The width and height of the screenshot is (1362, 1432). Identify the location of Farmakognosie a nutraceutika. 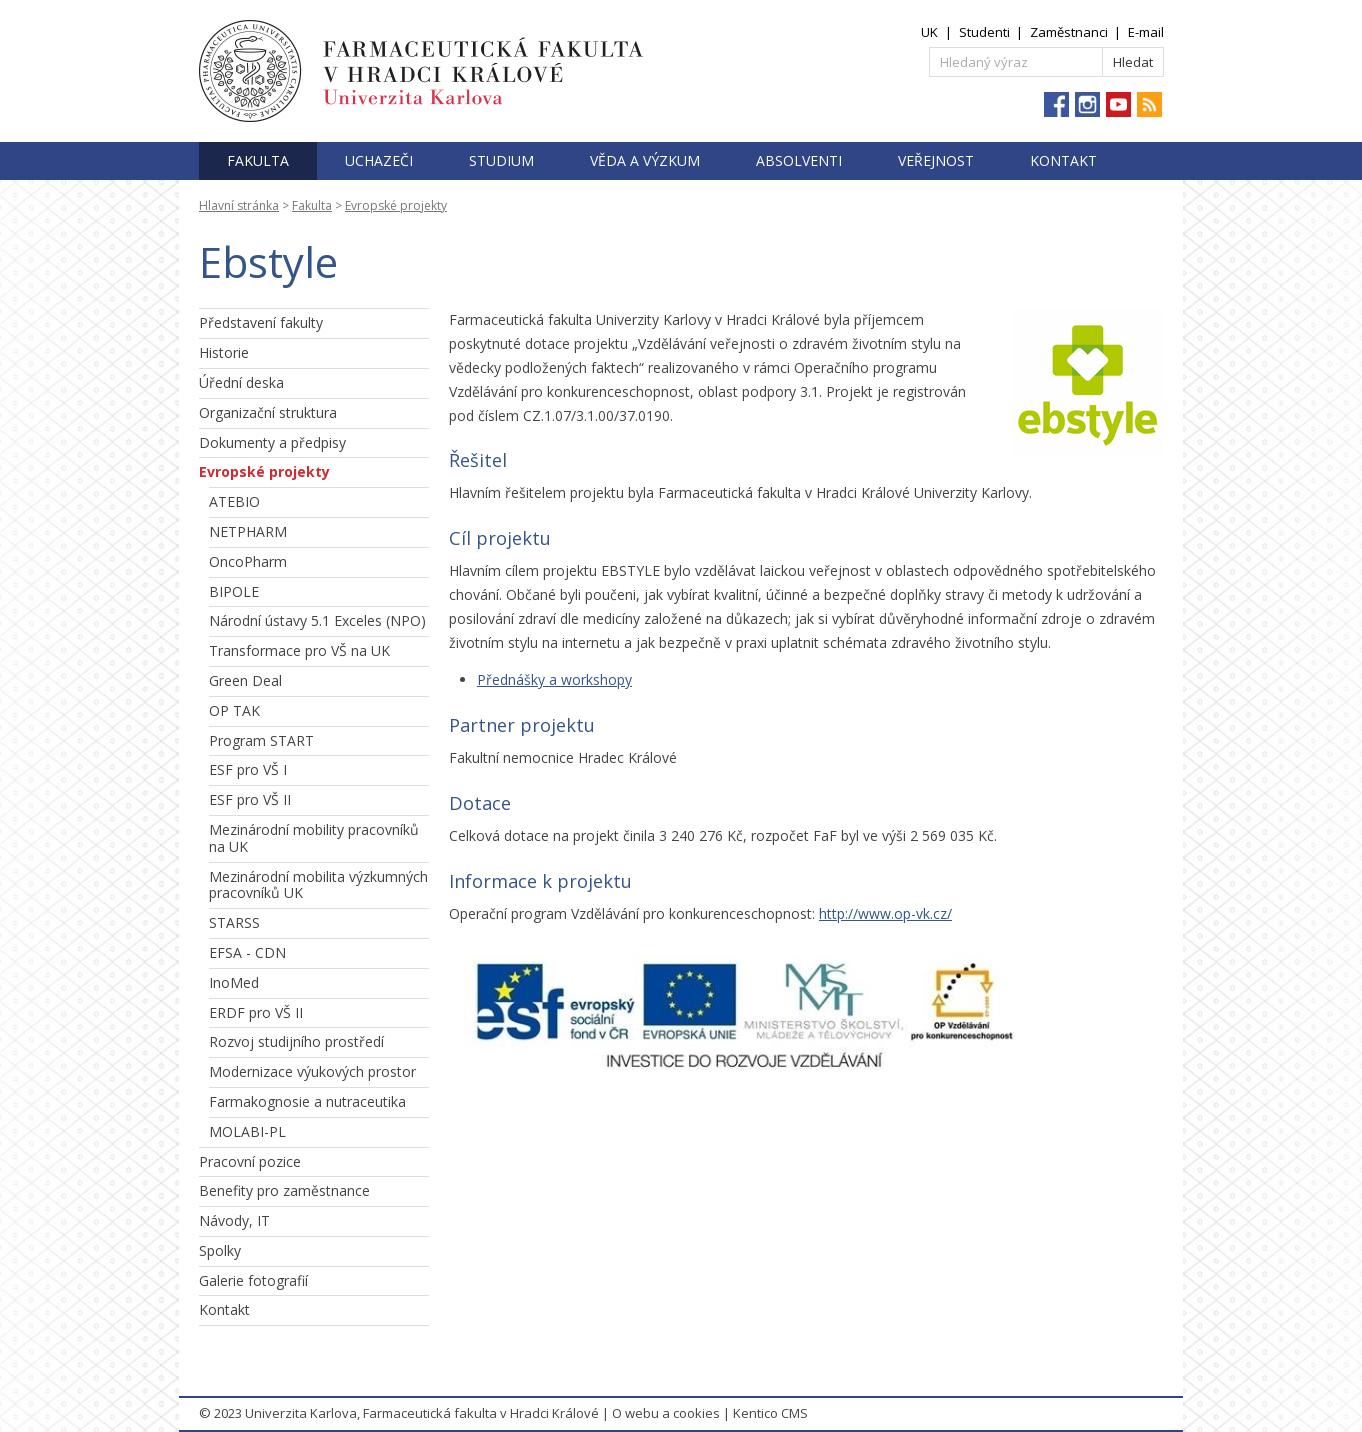
(307, 1101).